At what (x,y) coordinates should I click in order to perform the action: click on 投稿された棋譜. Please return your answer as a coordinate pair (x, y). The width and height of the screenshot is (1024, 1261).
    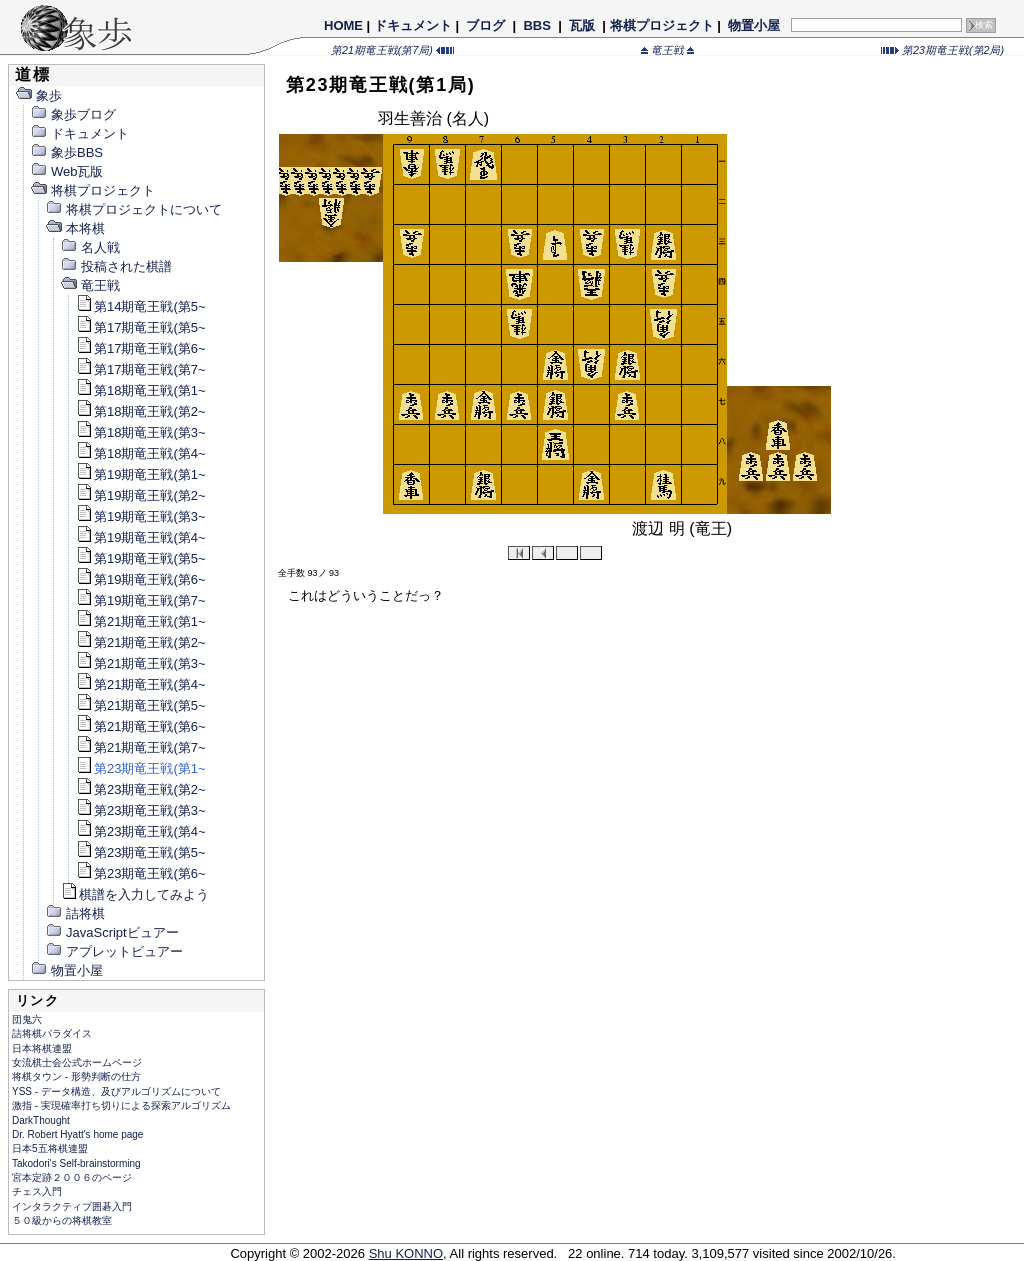
    Looking at the image, I should click on (116, 266).